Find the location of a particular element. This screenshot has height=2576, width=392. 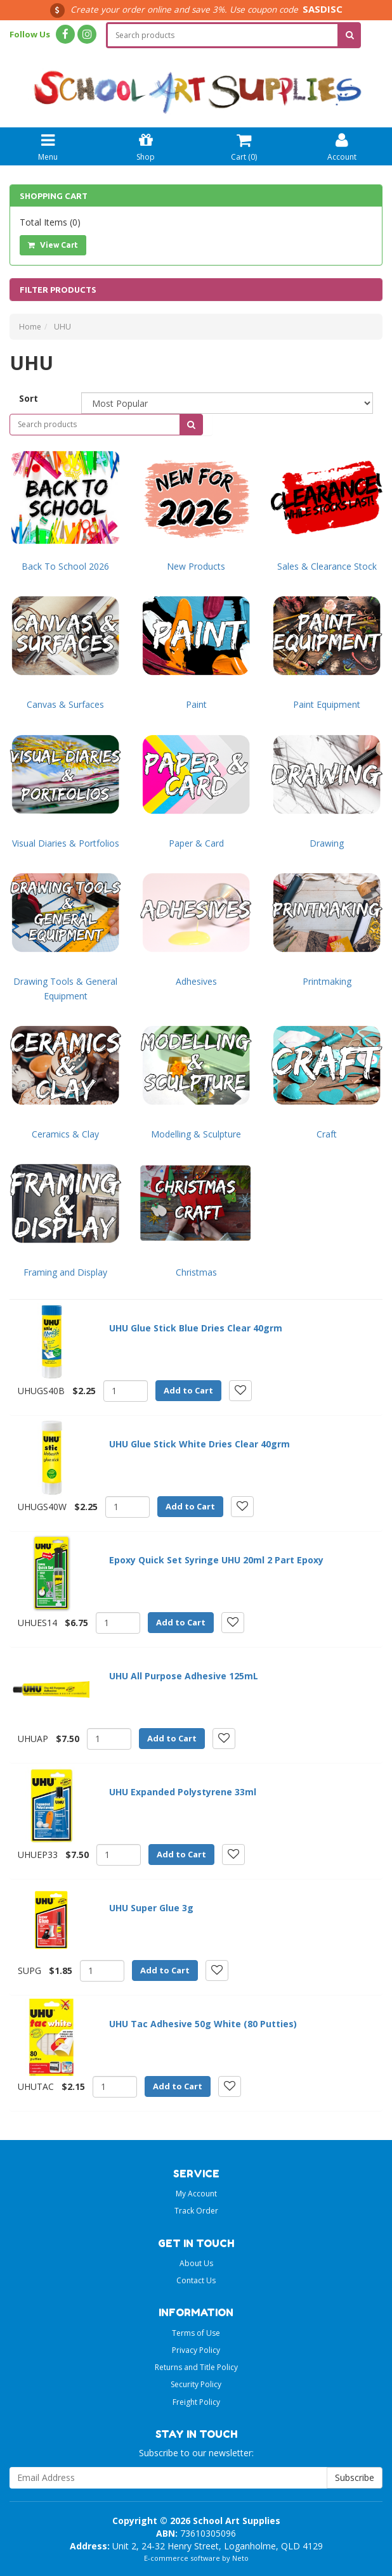

UHU Glue Stick White Dries Clear 40grm is located at coordinates (199, 1444).